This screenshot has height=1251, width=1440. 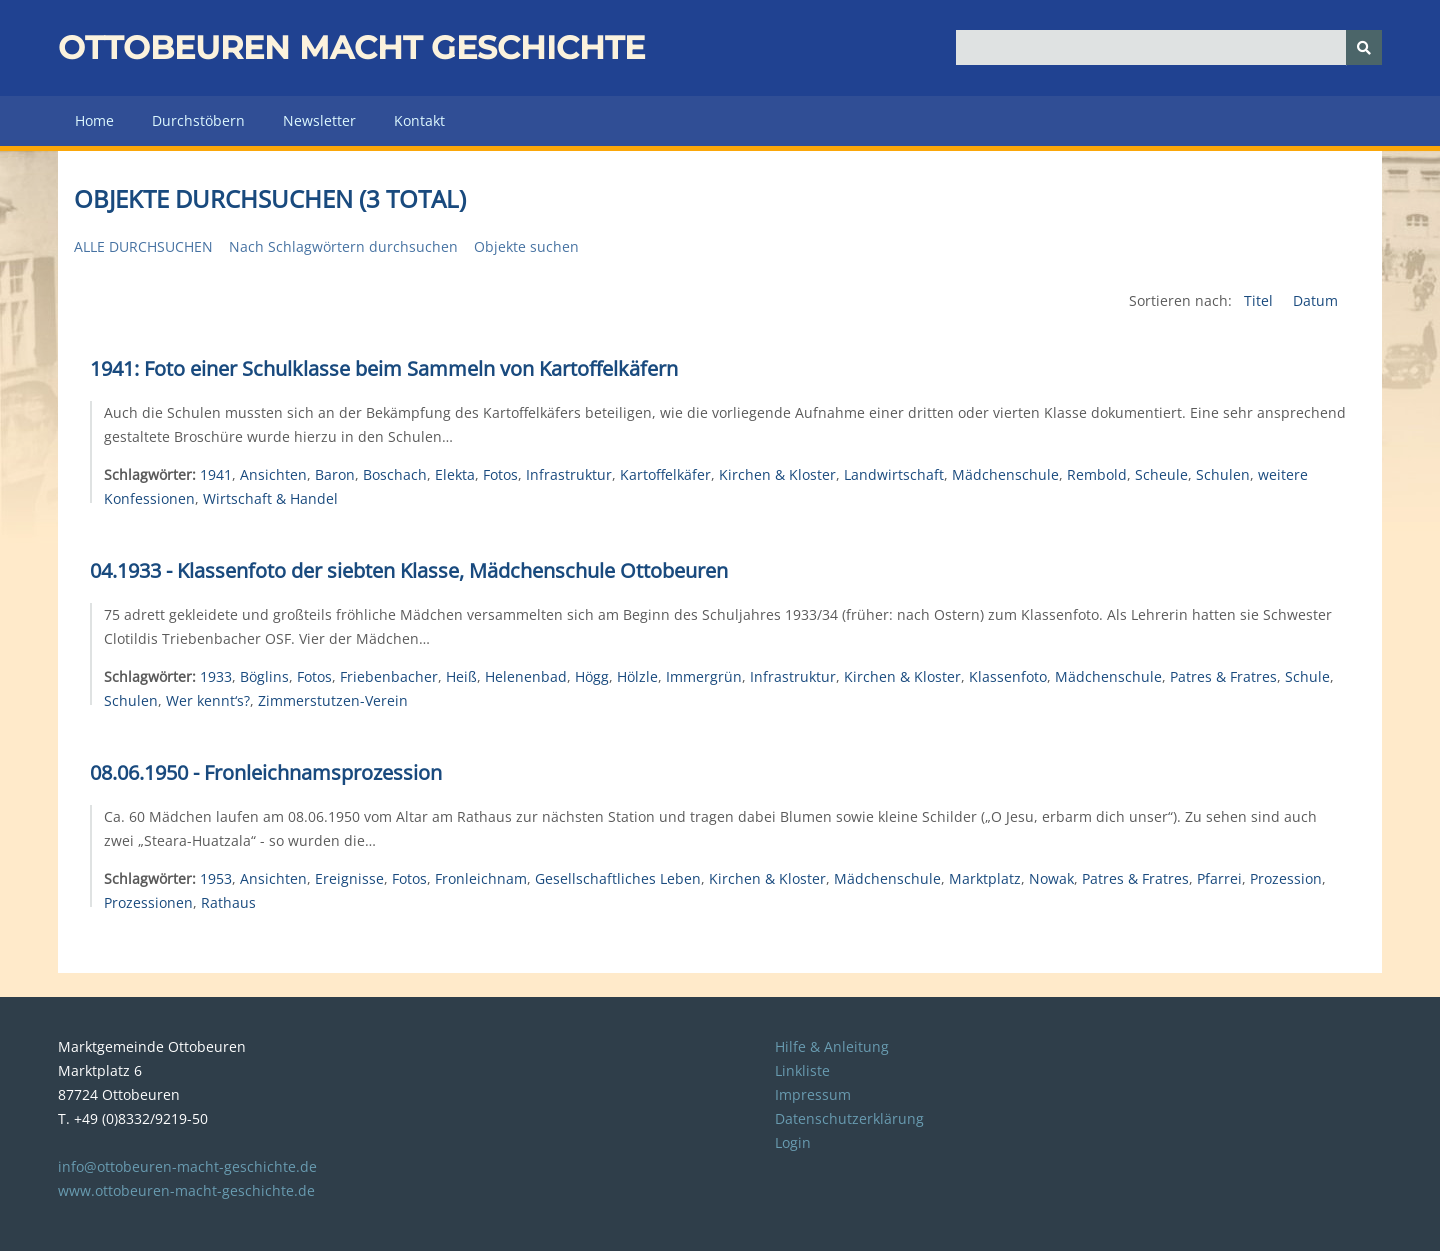 I want to click on Linkliste, so click(x=802, y=1070).